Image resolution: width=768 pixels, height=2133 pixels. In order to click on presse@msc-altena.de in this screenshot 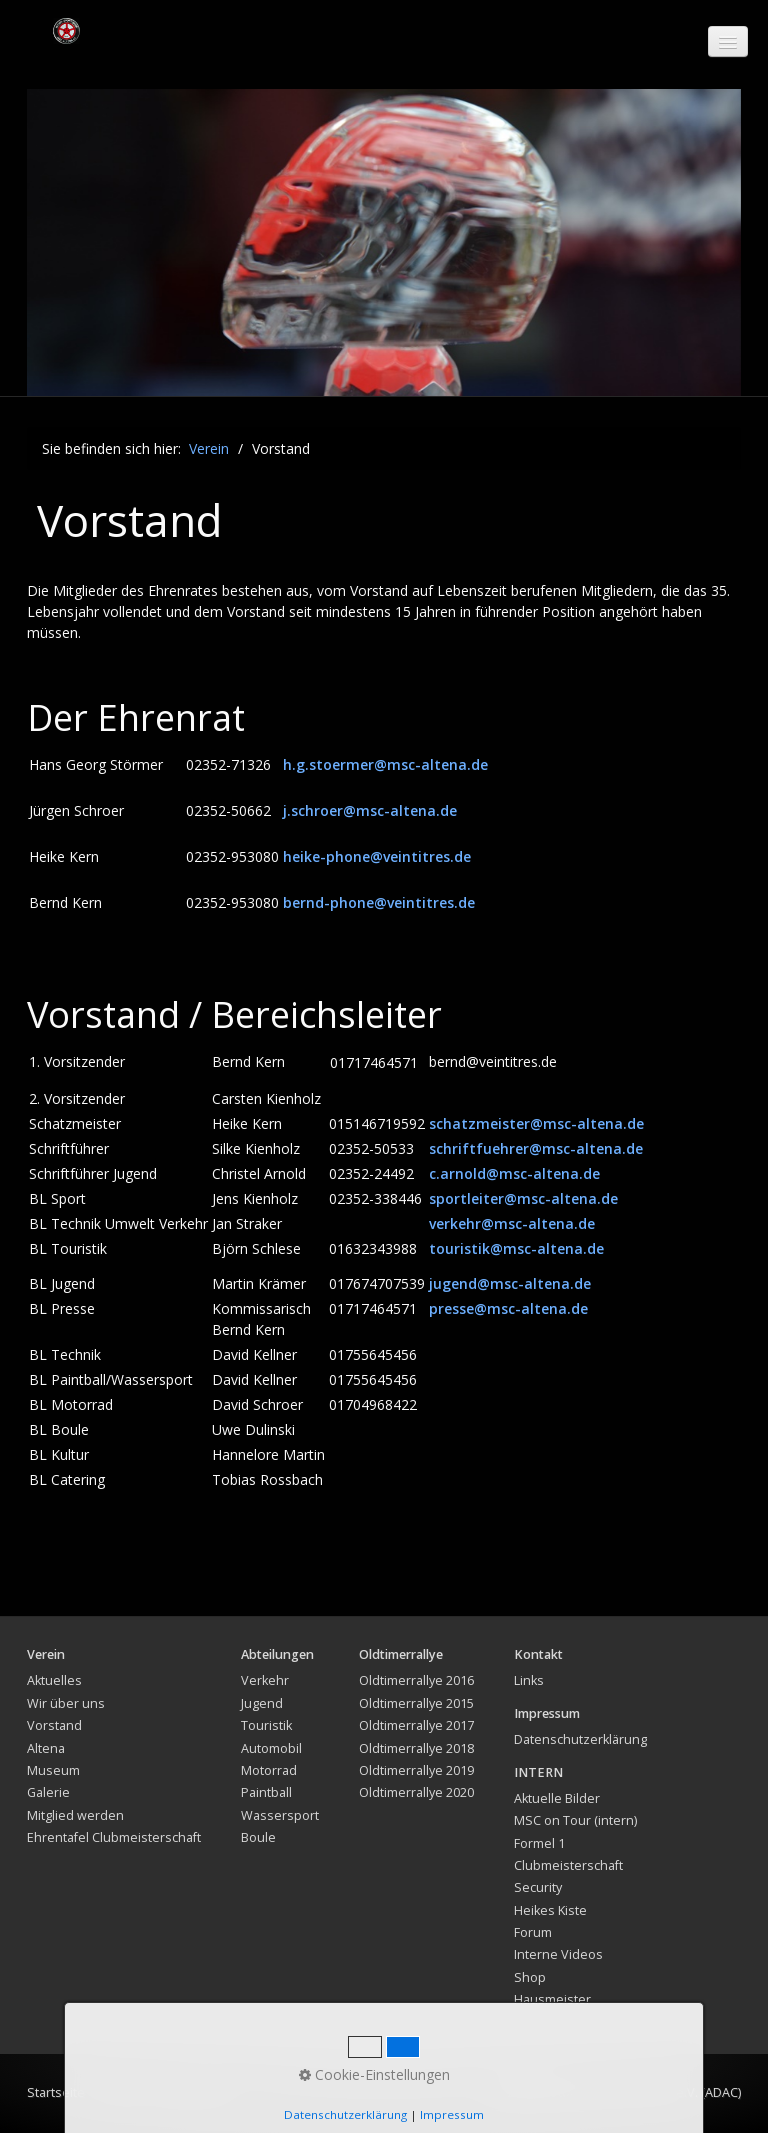, I will do `click(508, 1308)`.